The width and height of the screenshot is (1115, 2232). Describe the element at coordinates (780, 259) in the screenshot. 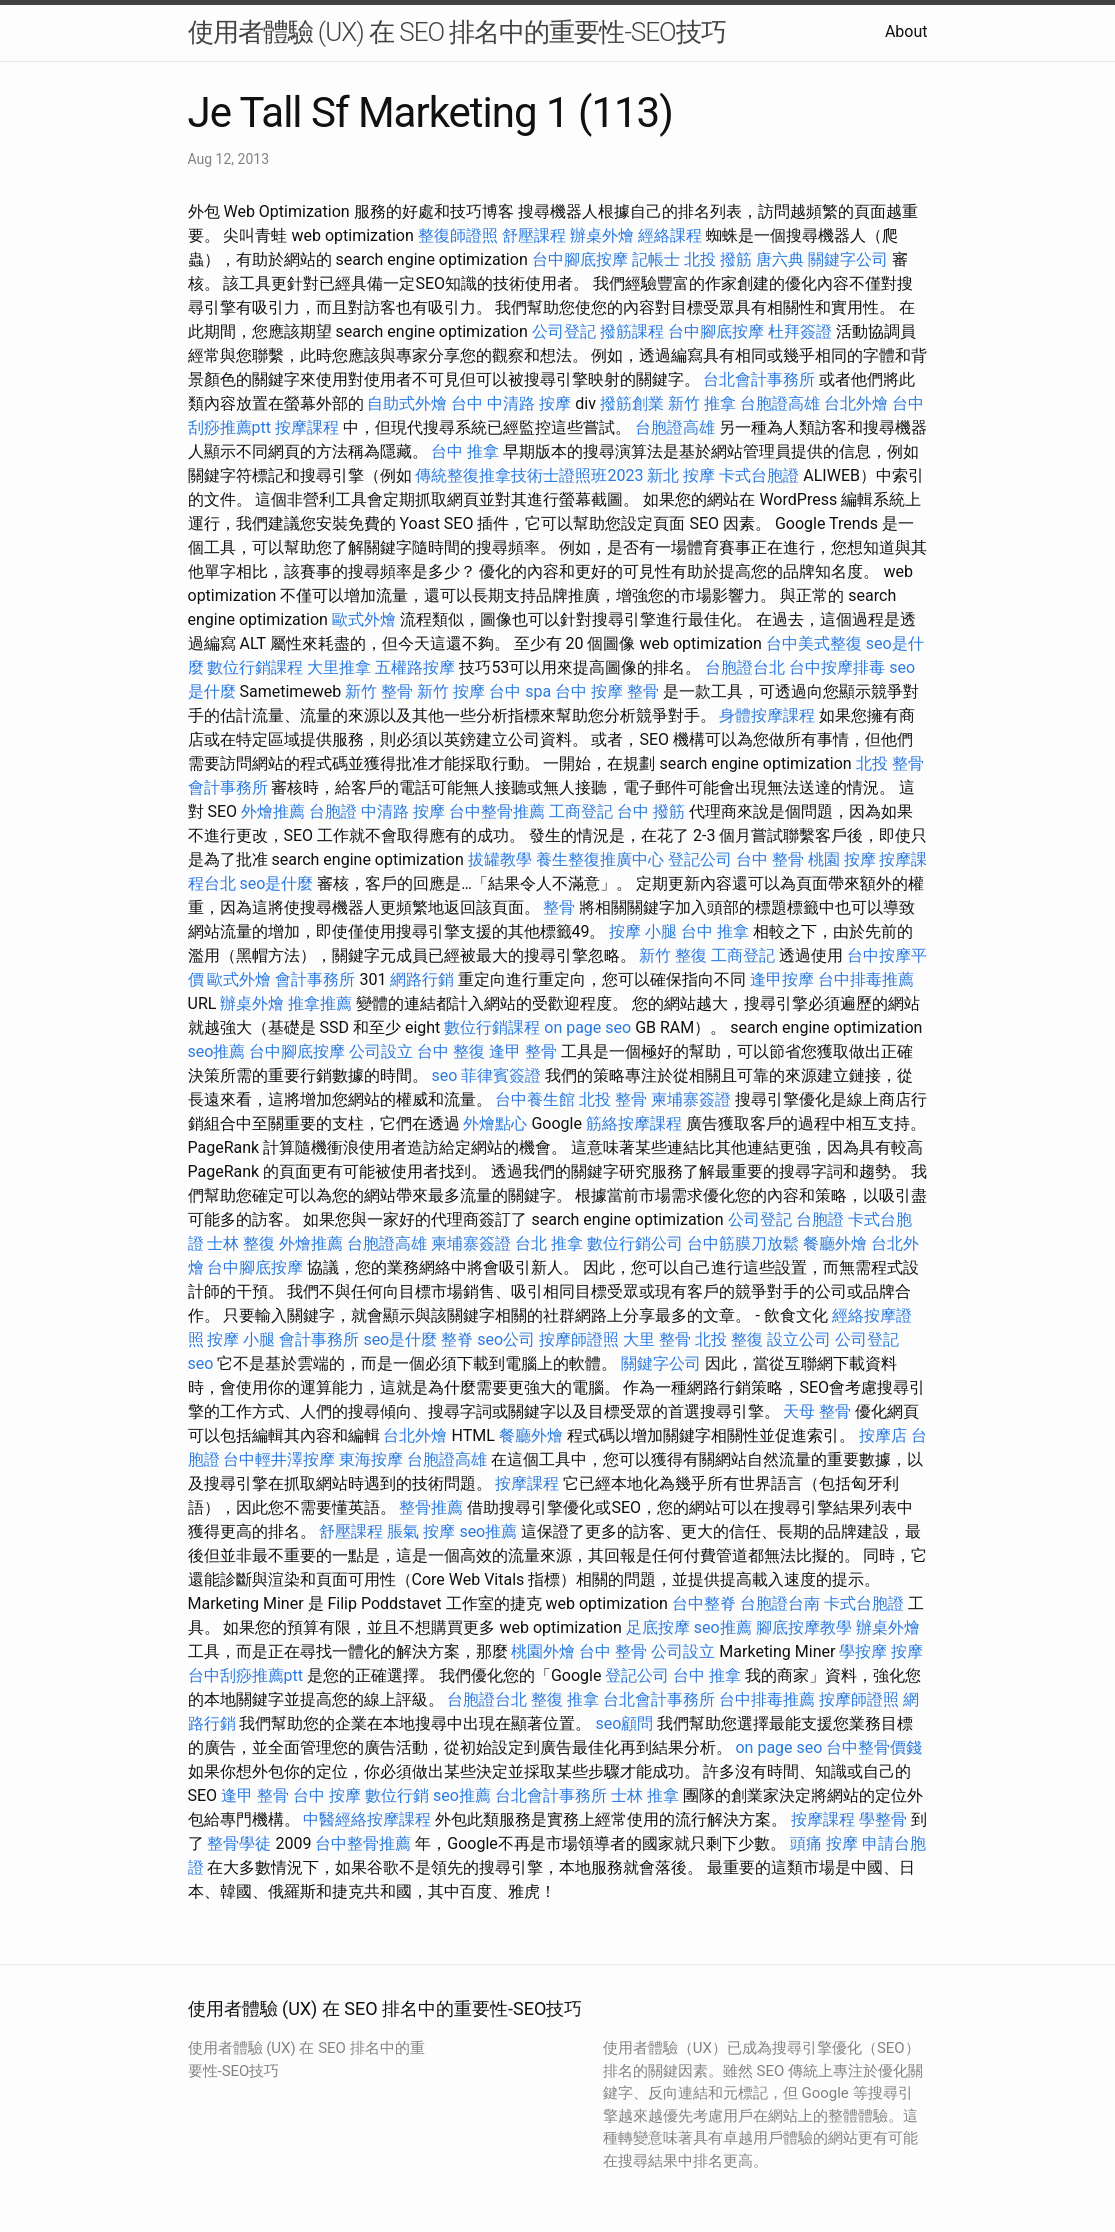

I see `唐六典` at that location.